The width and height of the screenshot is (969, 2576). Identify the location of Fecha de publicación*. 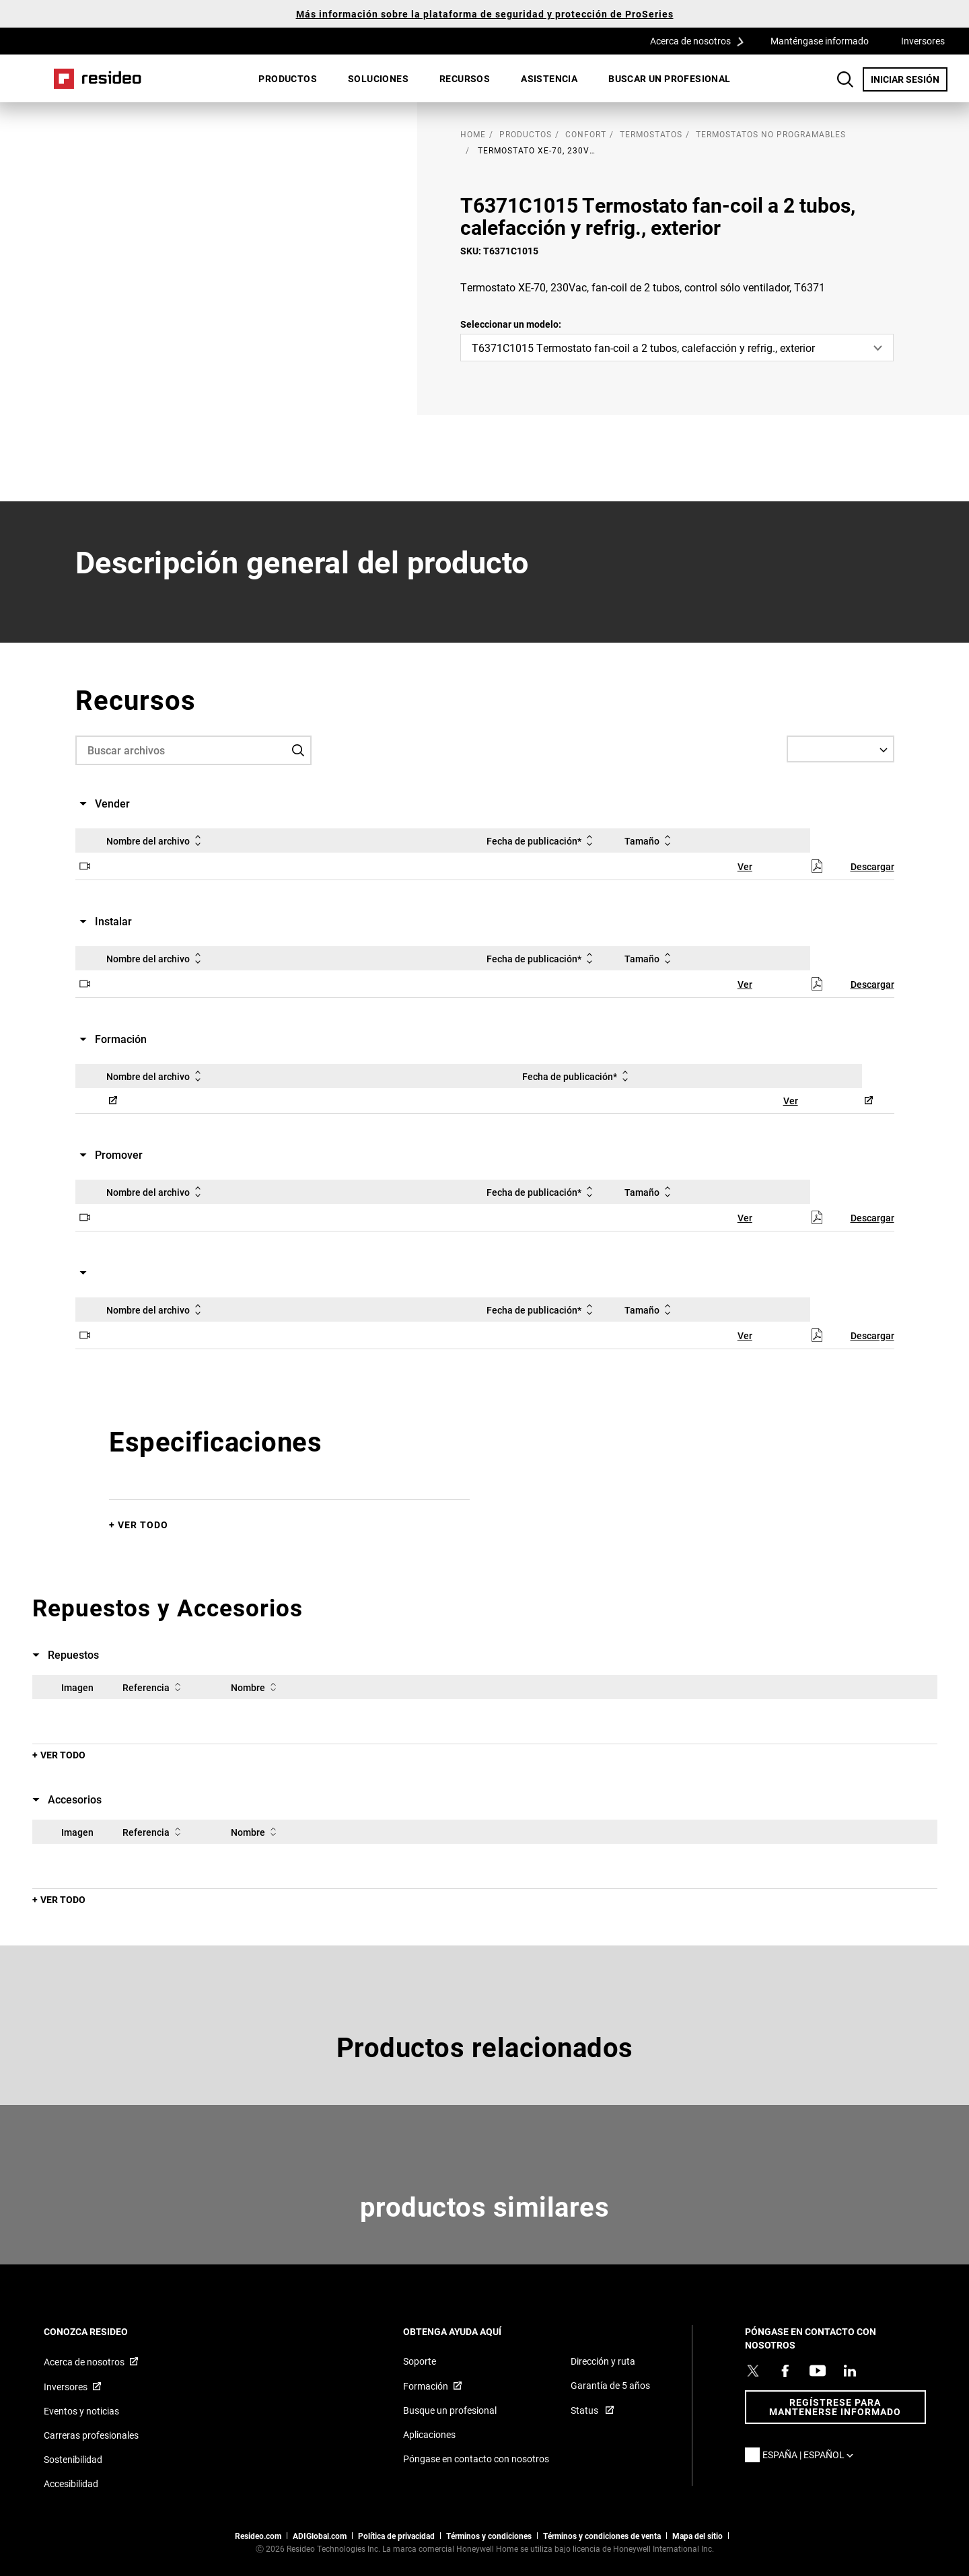
(542, 840).